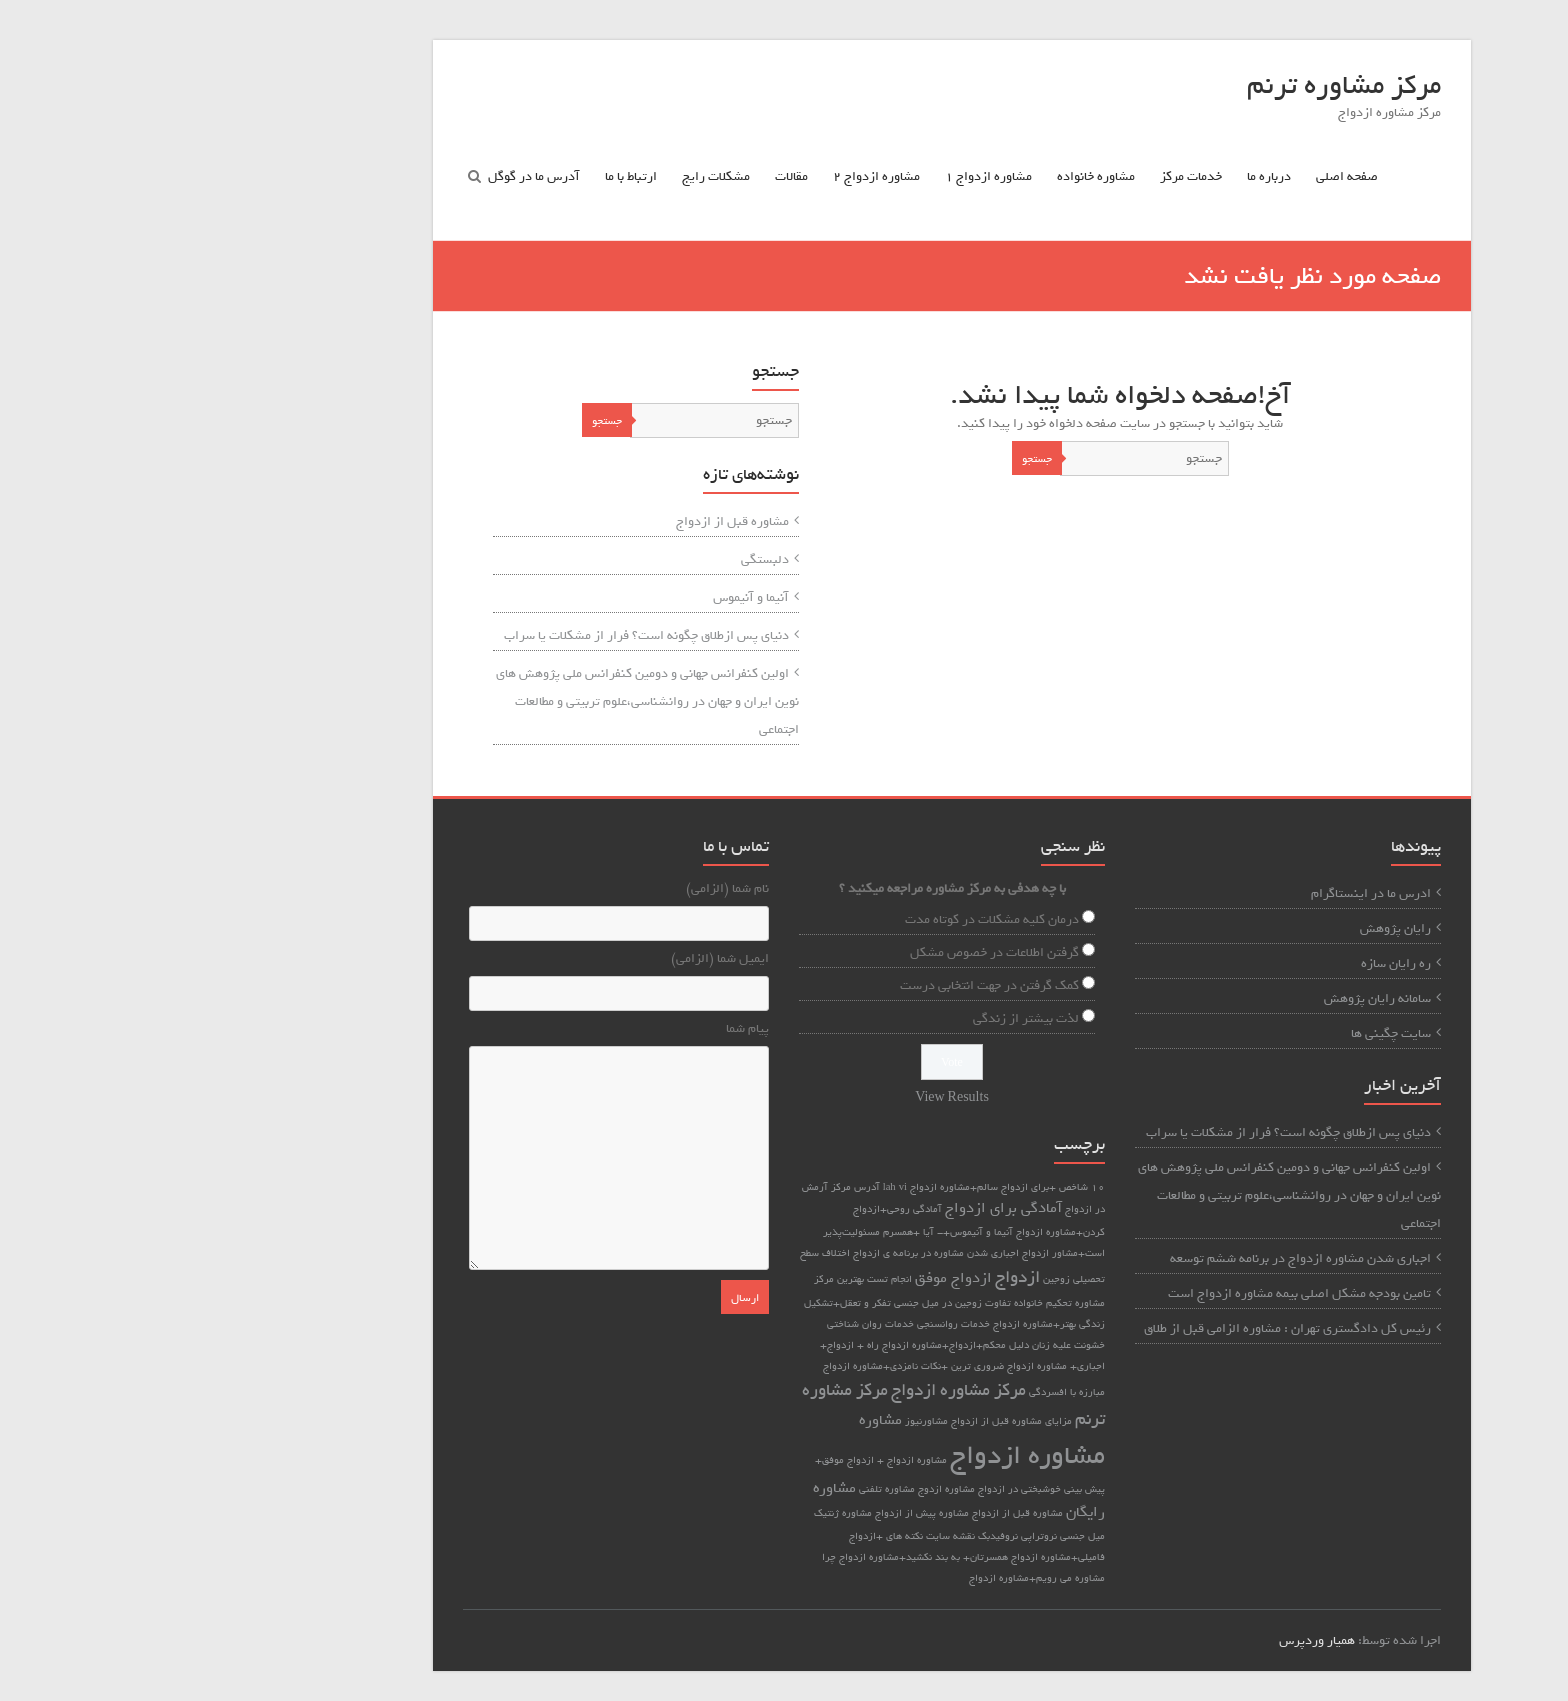 Image resolution: width=1568 pixels, height=1701 pixels. Describe the element at coordinates (778, 1489) in the screenshot. I see `مشاوره ازدوج [مشاوره ازدوج (1 مورد)]` at that location.